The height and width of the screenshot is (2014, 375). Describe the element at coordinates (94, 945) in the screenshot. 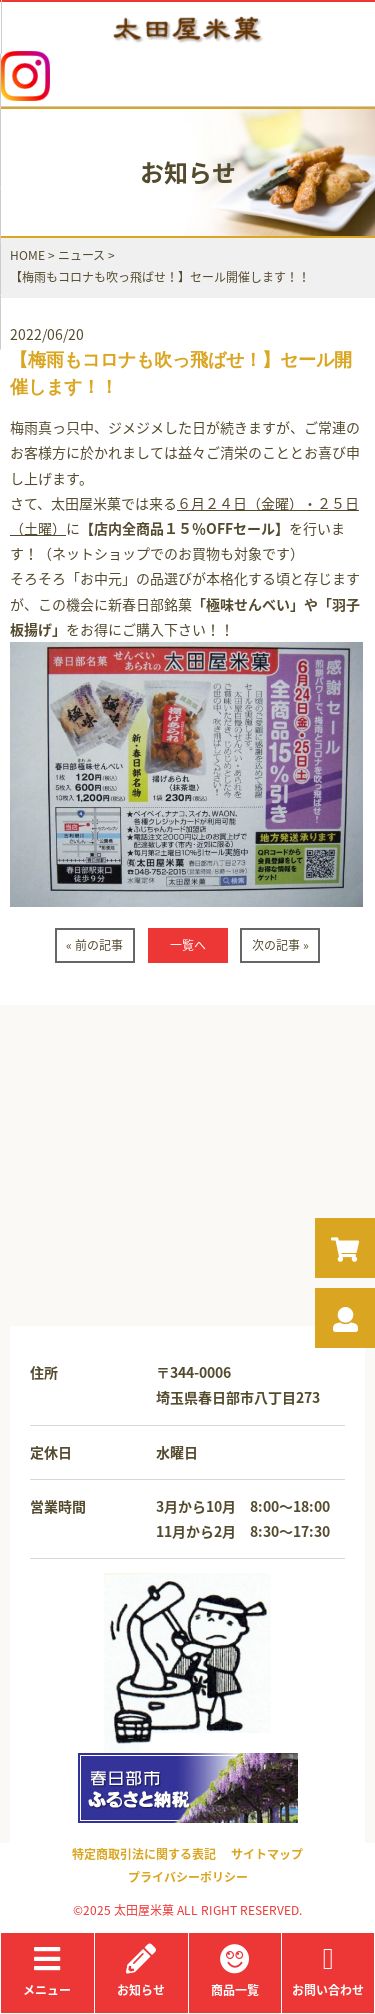

I see `« 前の記事` at that location.